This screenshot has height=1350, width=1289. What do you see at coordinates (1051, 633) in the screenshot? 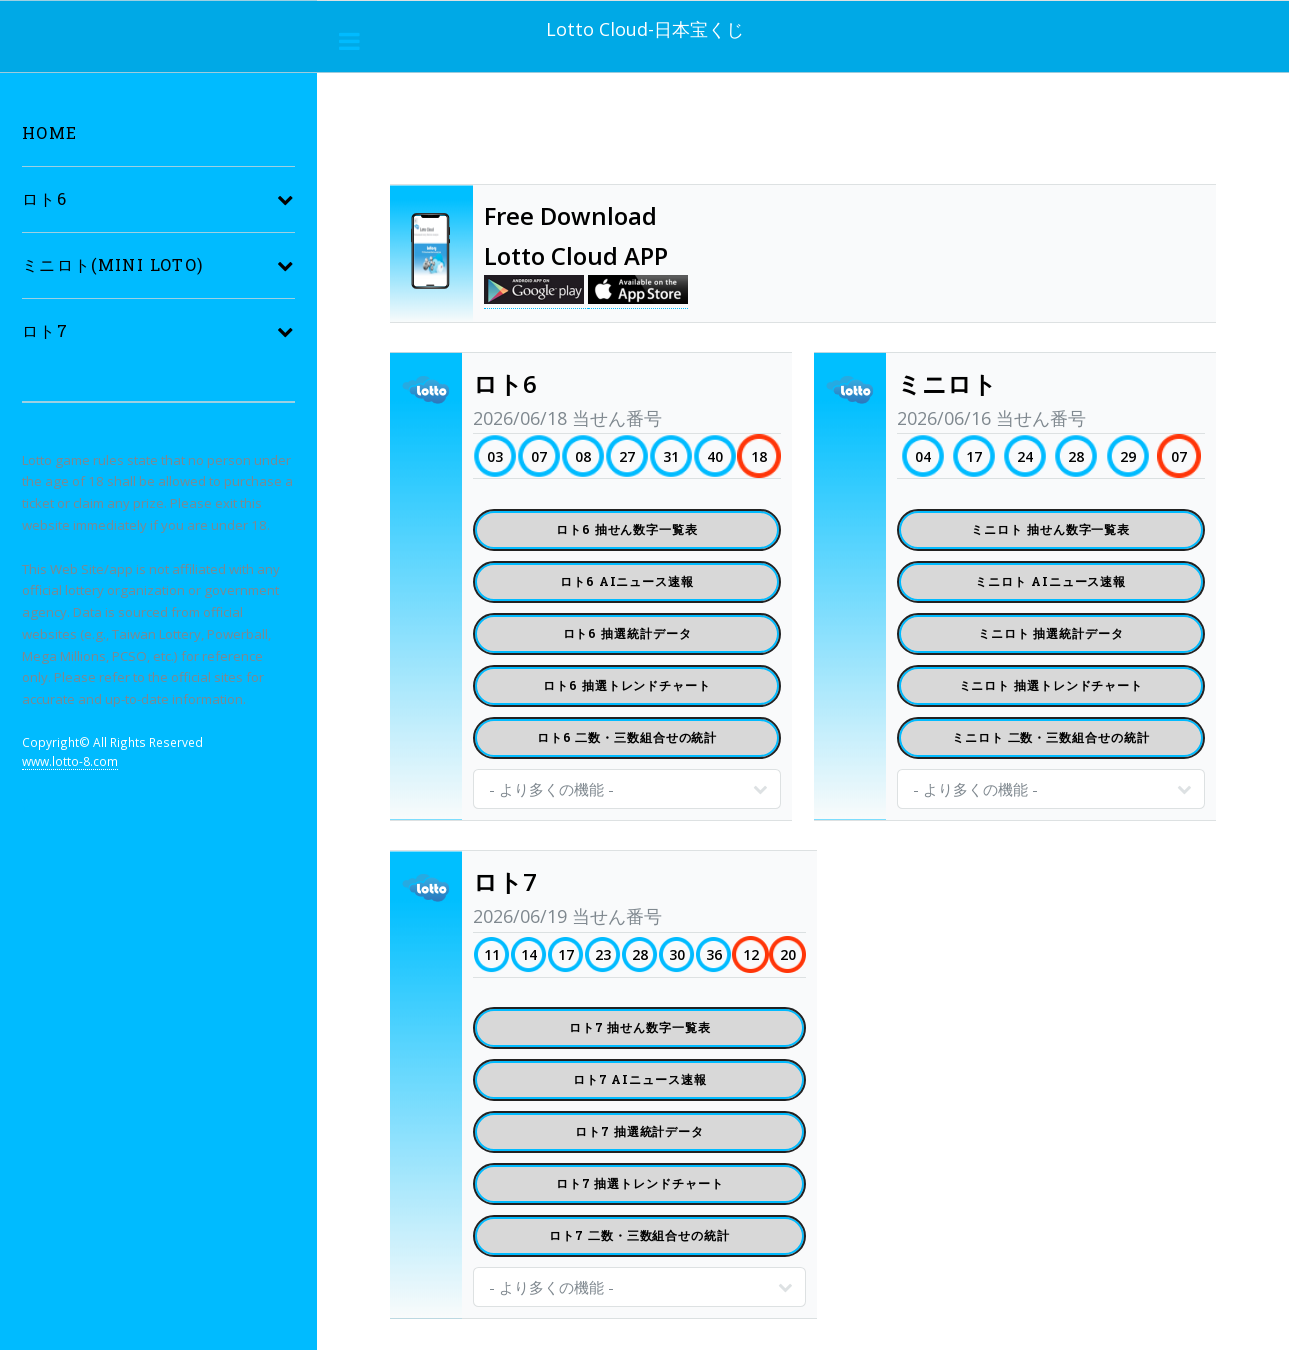
I see `ミニロト 抽選統計データ` at bounding box center [1051, 633].